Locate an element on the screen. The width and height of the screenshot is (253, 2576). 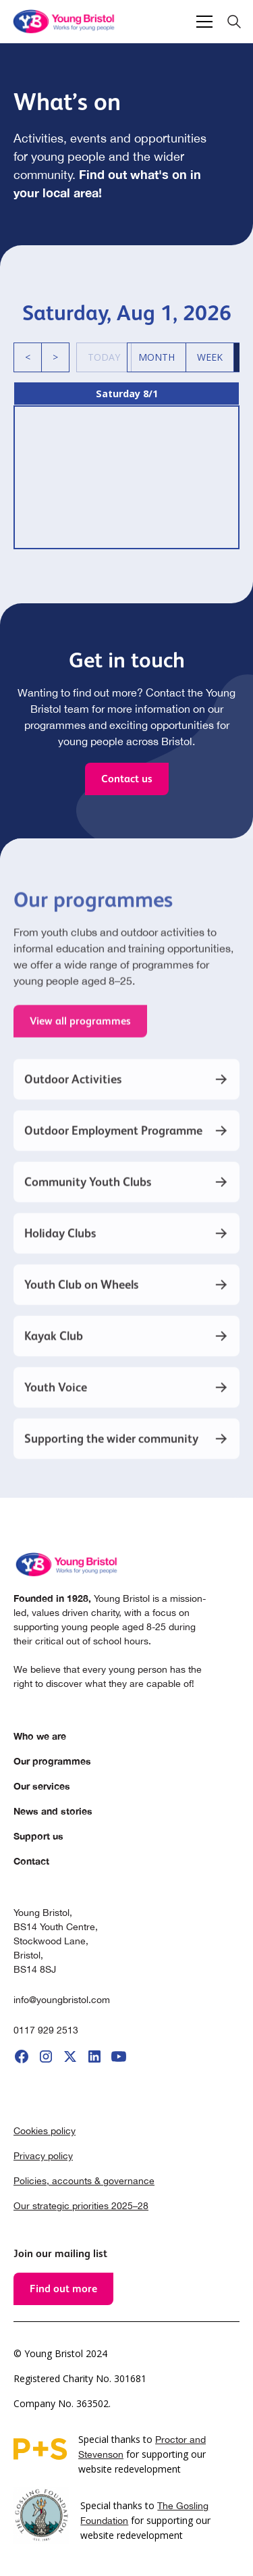
Who we are is located at coordinates (39, 1736).